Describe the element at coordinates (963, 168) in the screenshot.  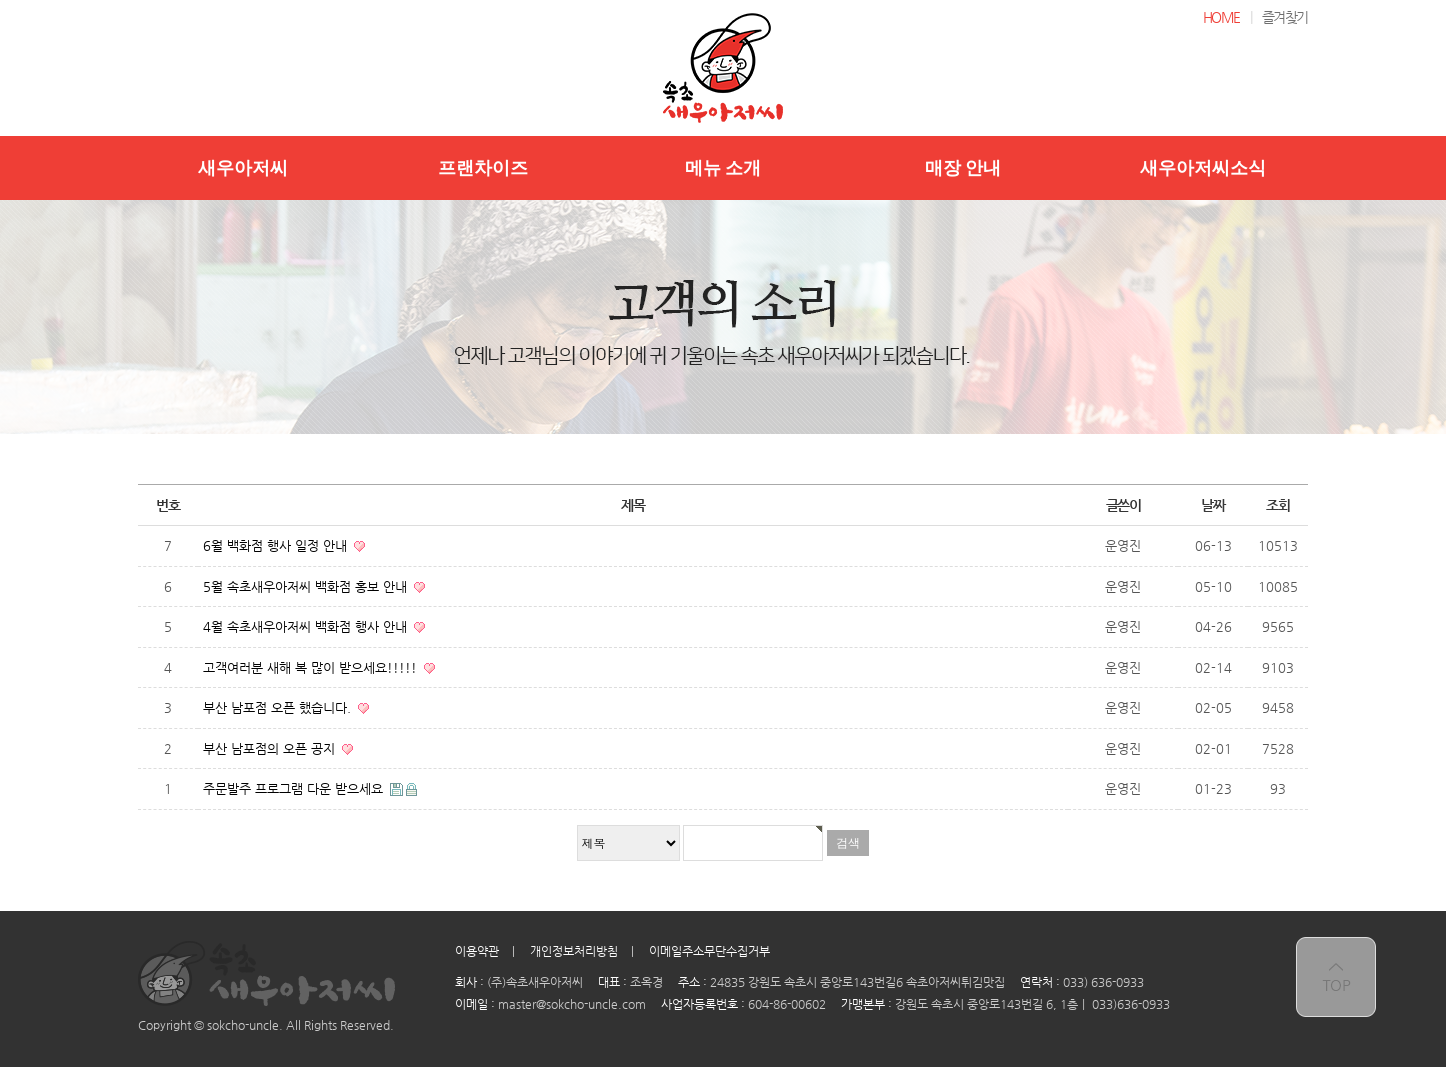
I see `매장 안내` at that location.